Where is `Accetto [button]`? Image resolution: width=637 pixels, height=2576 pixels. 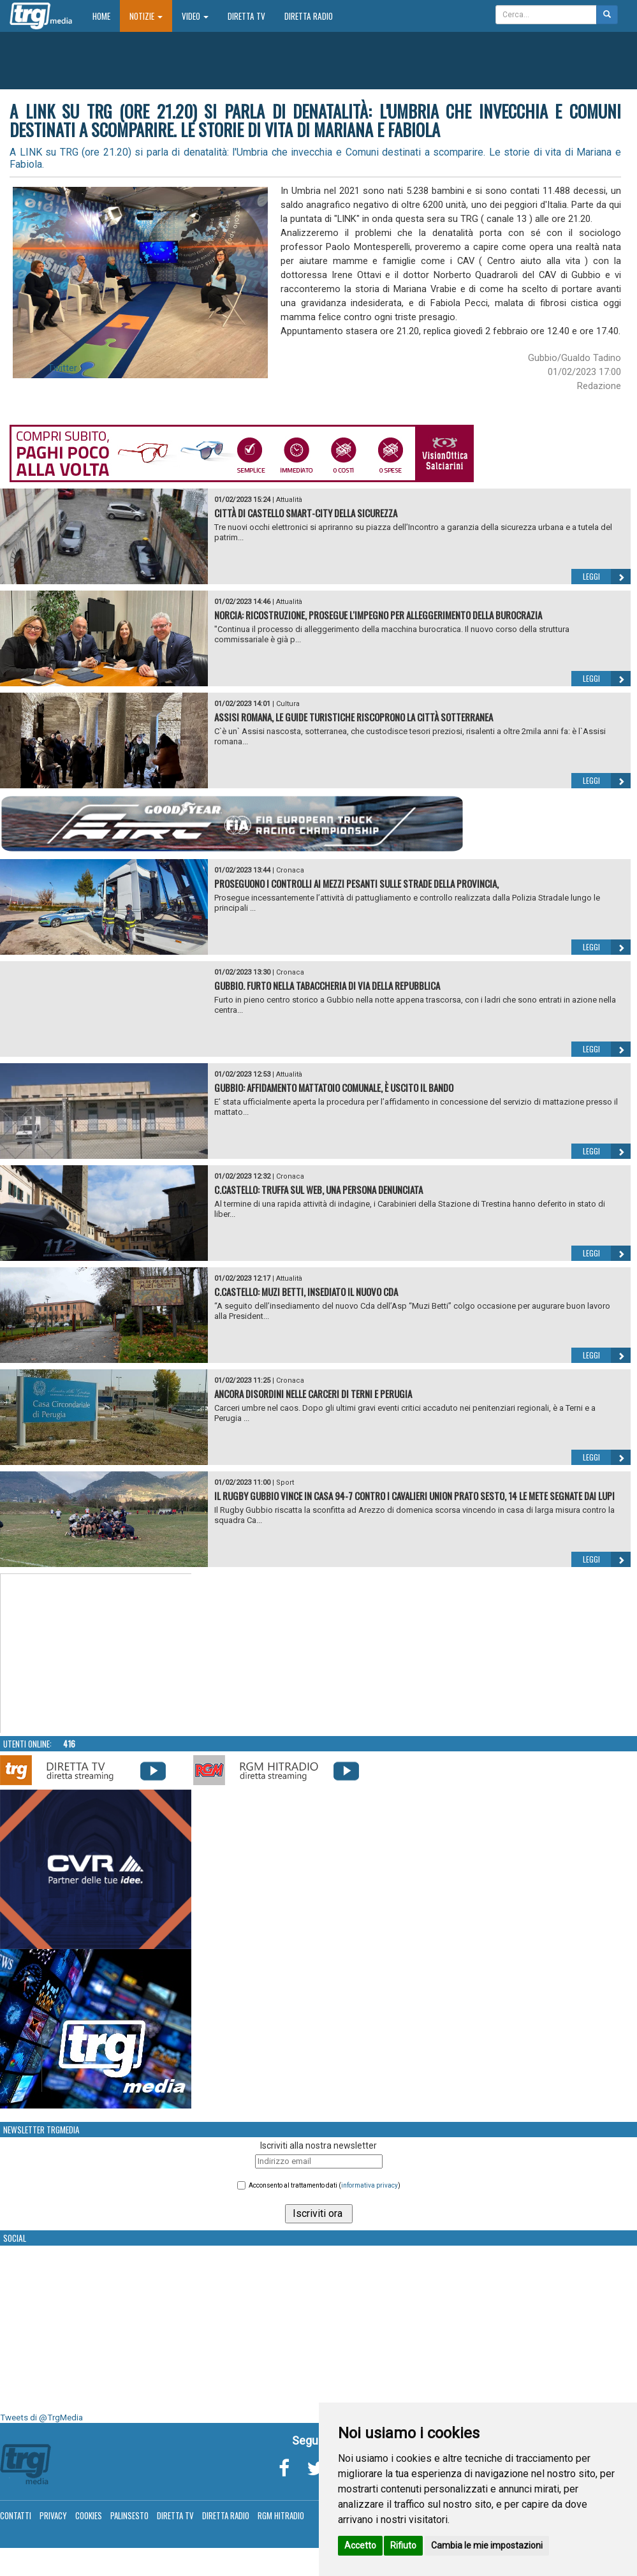 Accetto [button] is located at coordinates (360, 2545).